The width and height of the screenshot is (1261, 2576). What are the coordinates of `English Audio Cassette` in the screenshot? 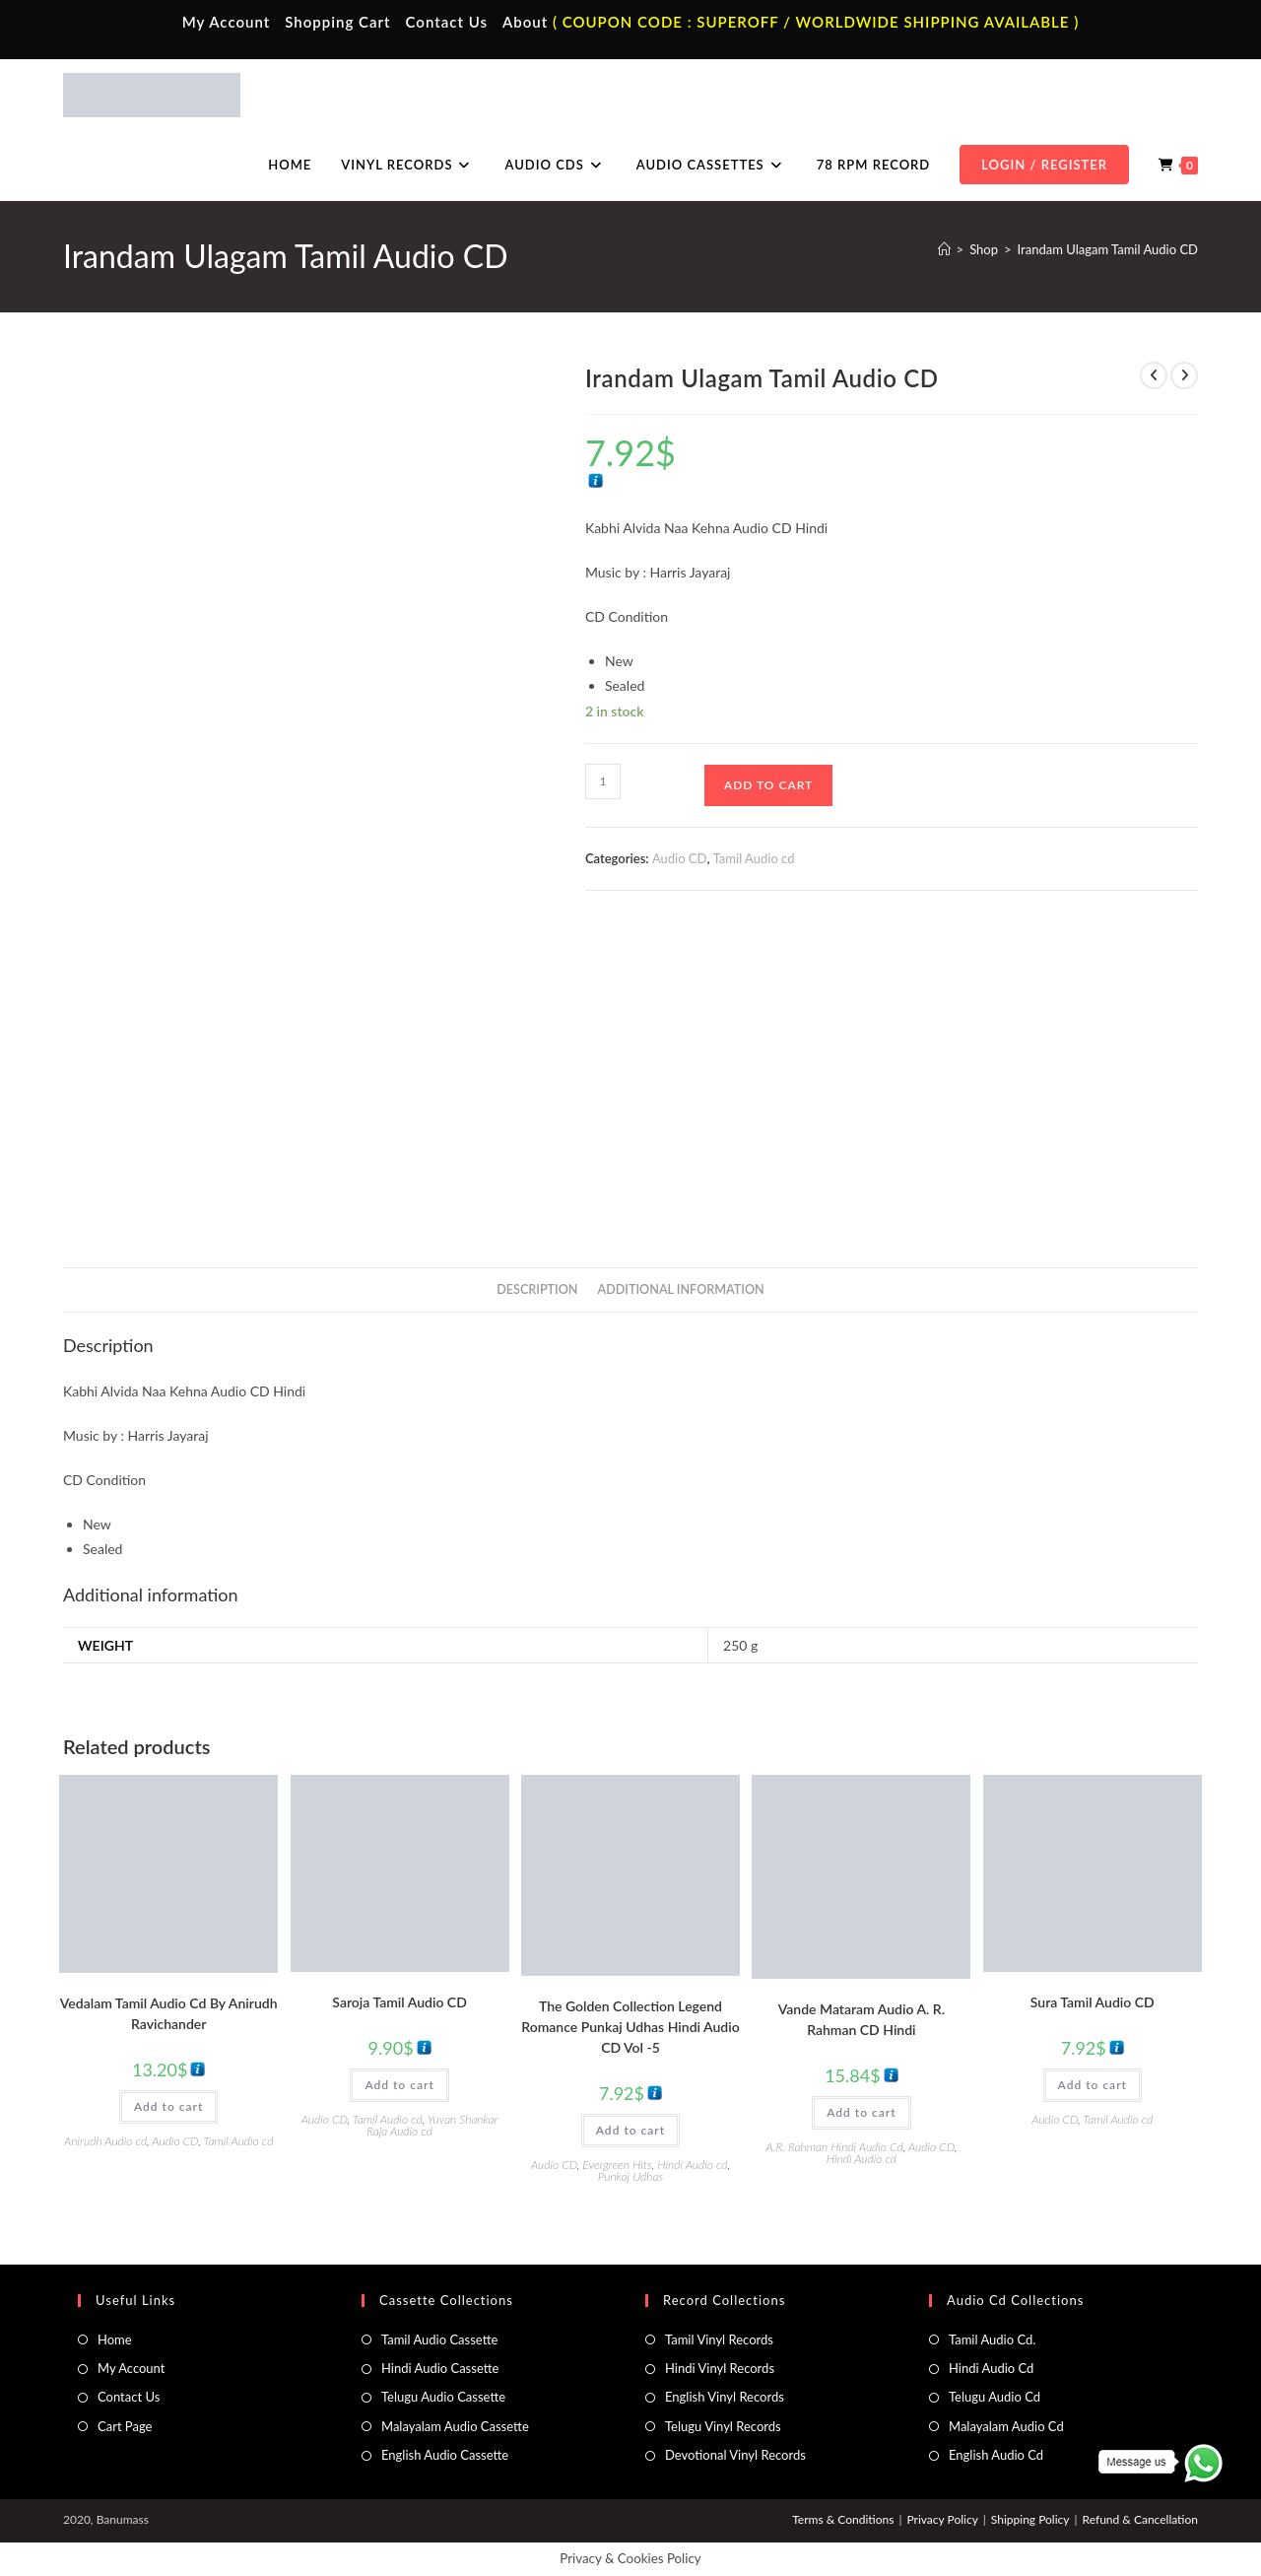 It's located at (444, 2455).